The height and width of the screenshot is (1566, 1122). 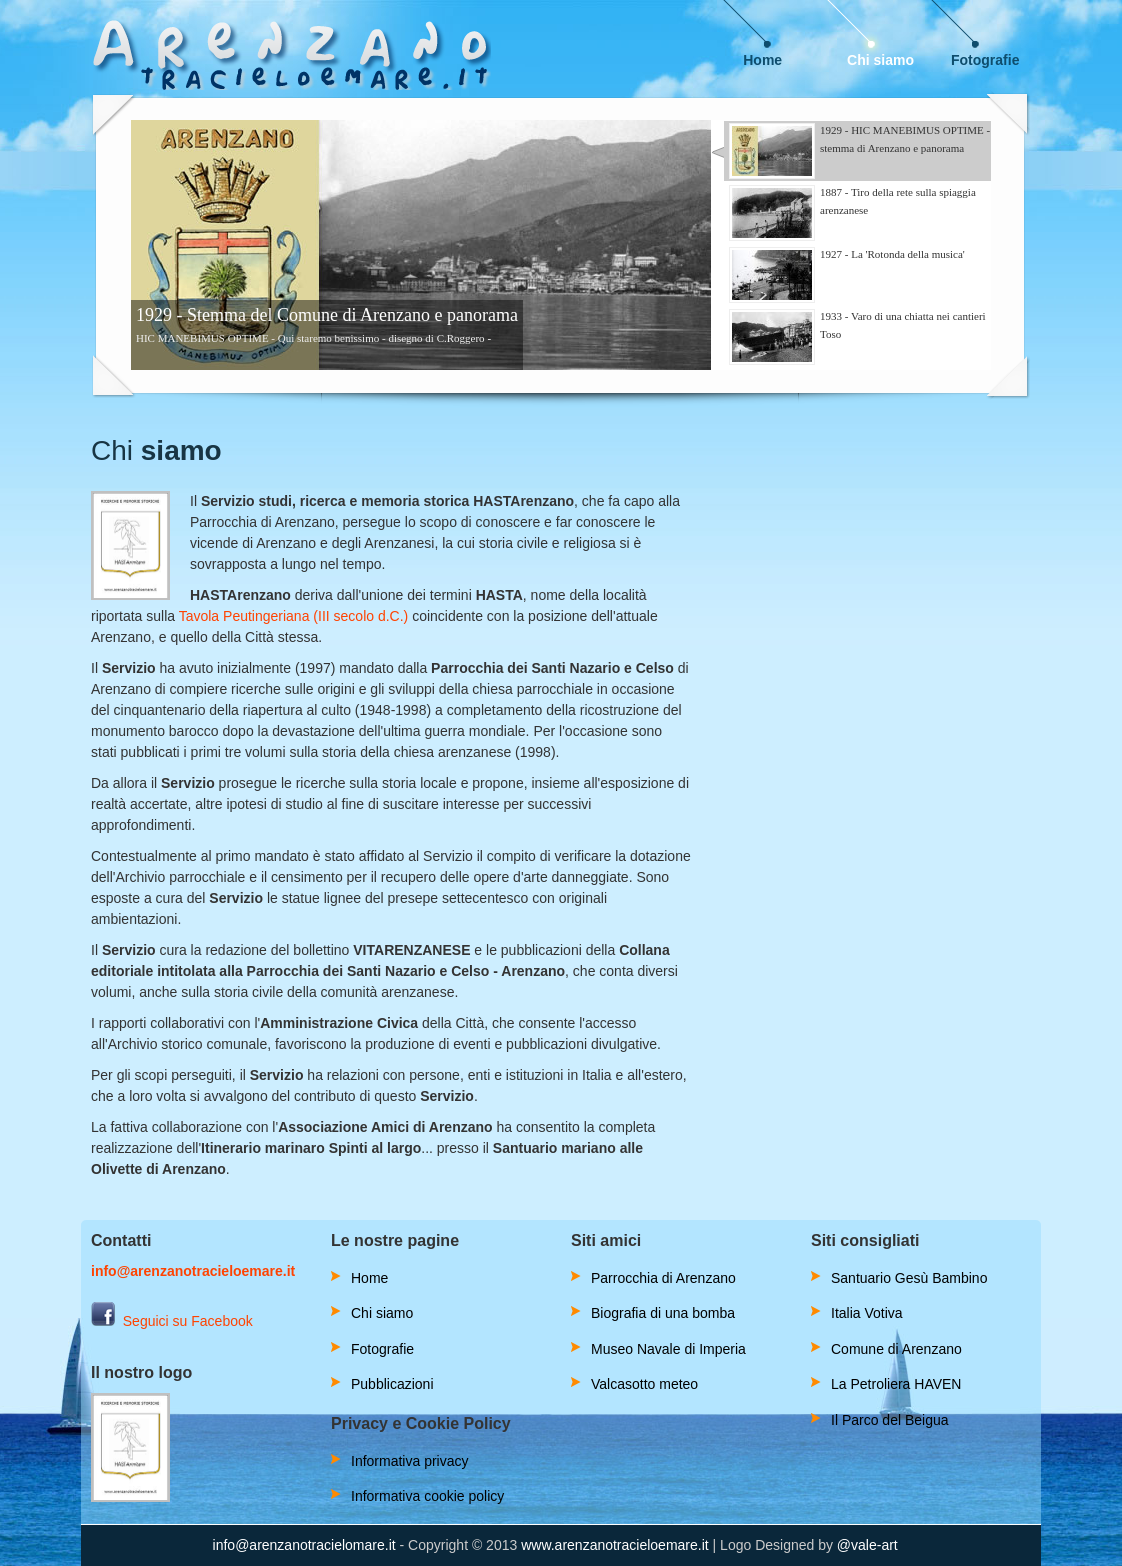 What do you see at coordinates (172, 1321) in the screenshot?
I see `Seguici su Facebook` at bounding box center [172, 1321].